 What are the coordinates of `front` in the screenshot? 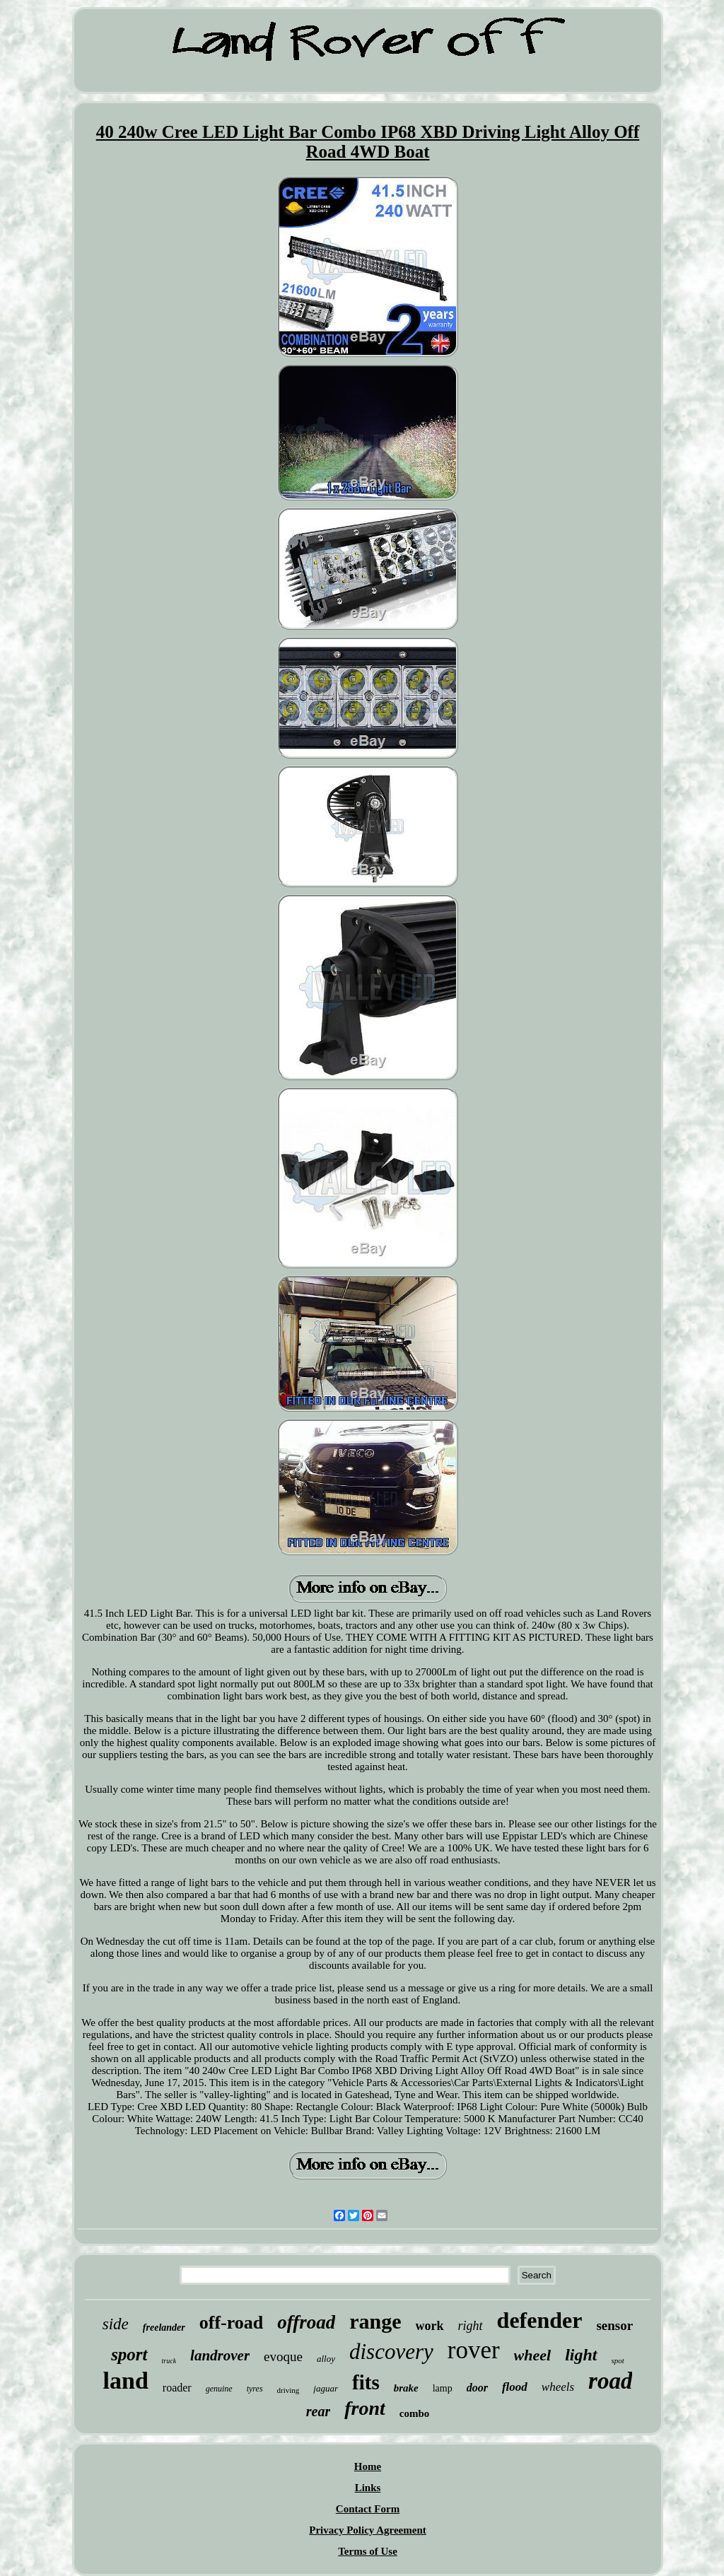 It's located at (364, 2408).